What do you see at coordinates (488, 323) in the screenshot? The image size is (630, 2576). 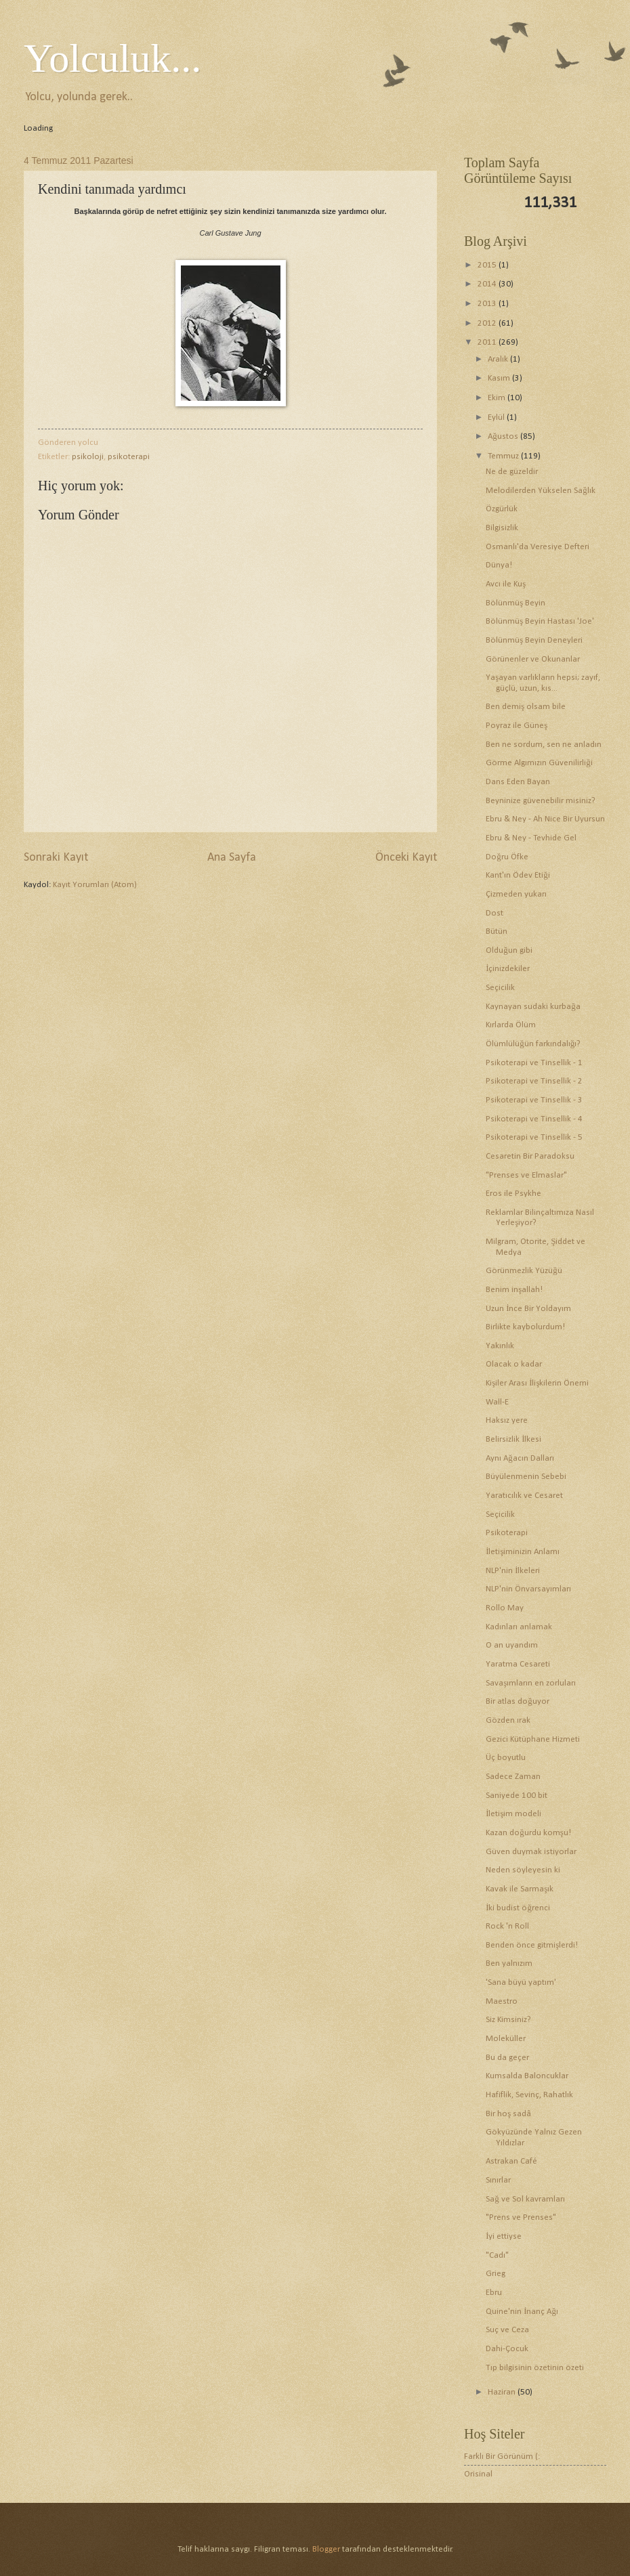 I see `2012` at bounding box center [488, 323].